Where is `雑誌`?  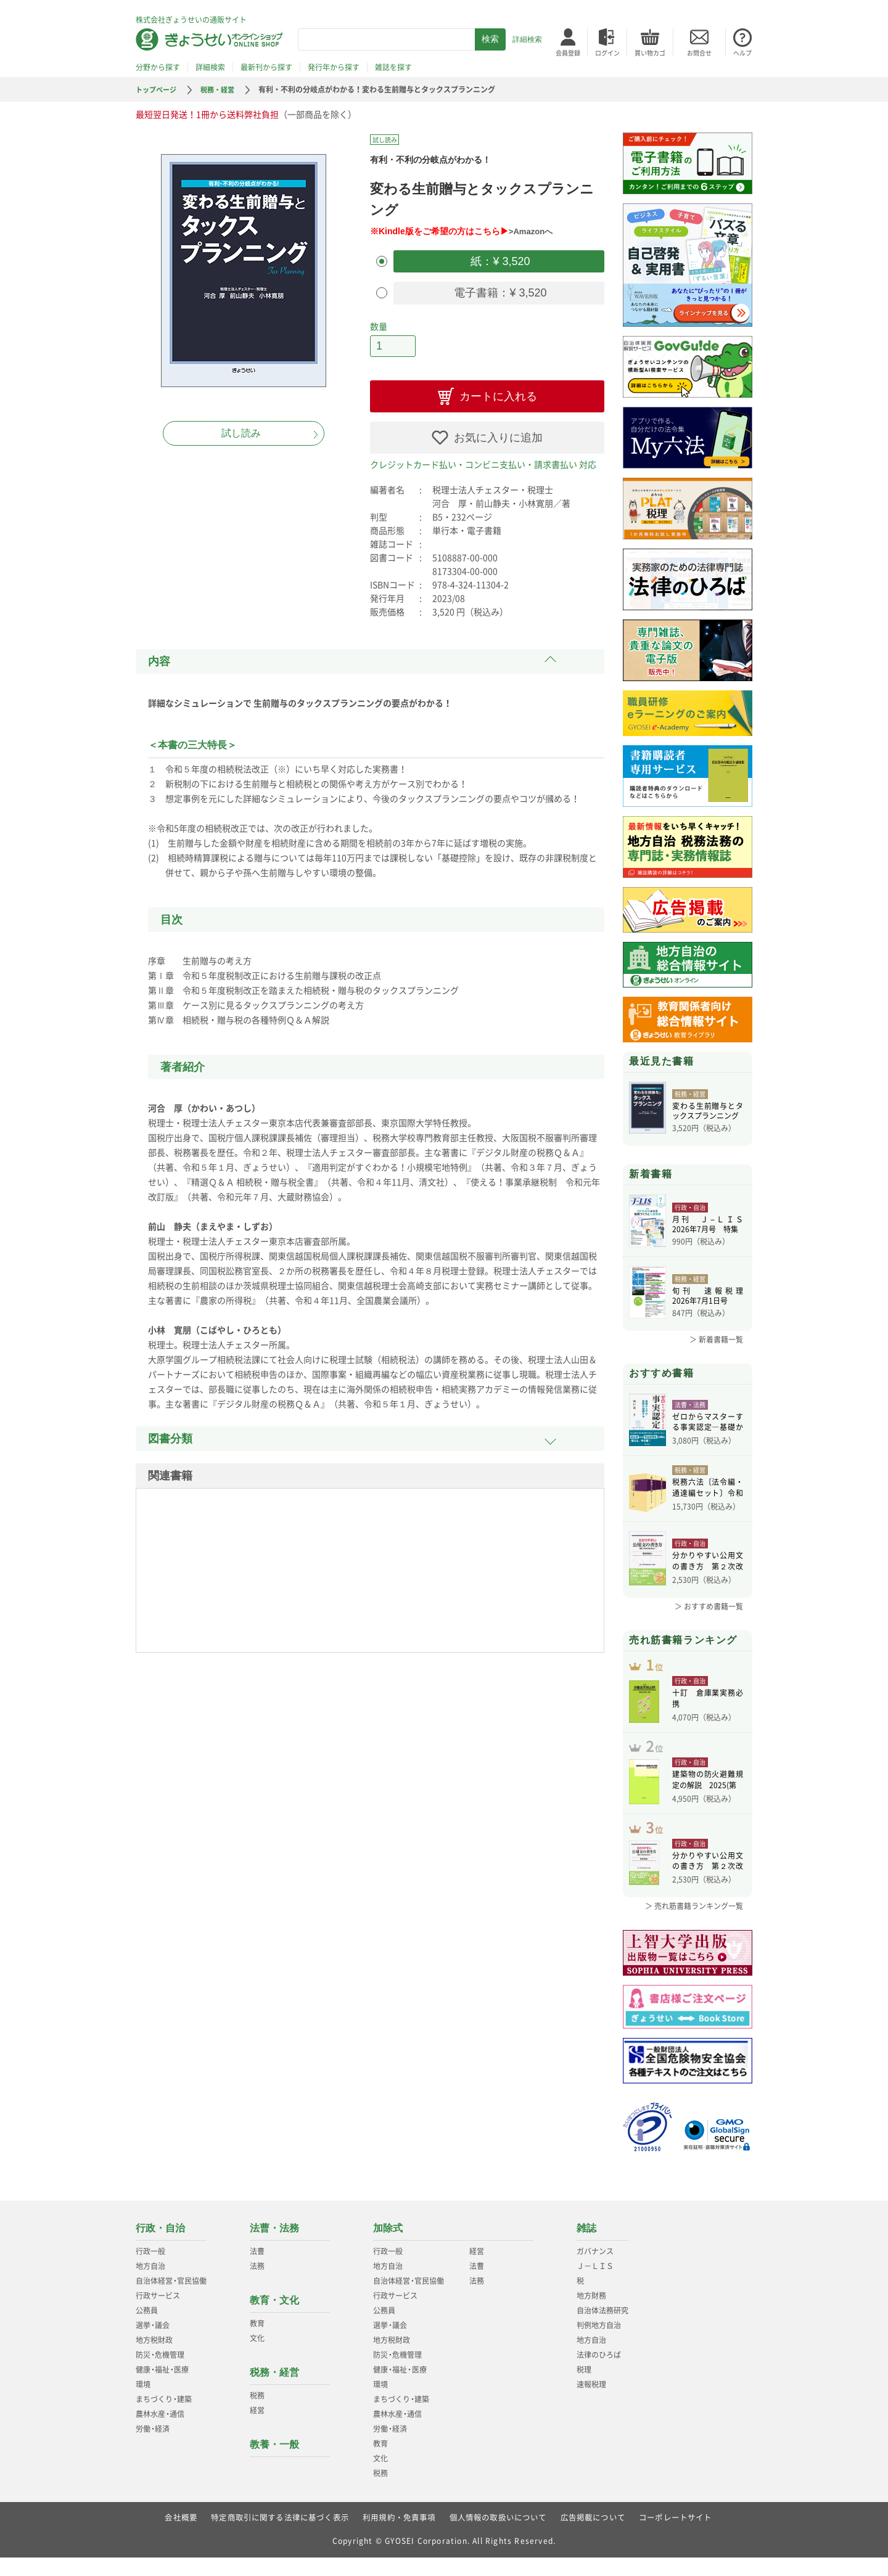
雑誌 is located at coordinates (586, 2246).